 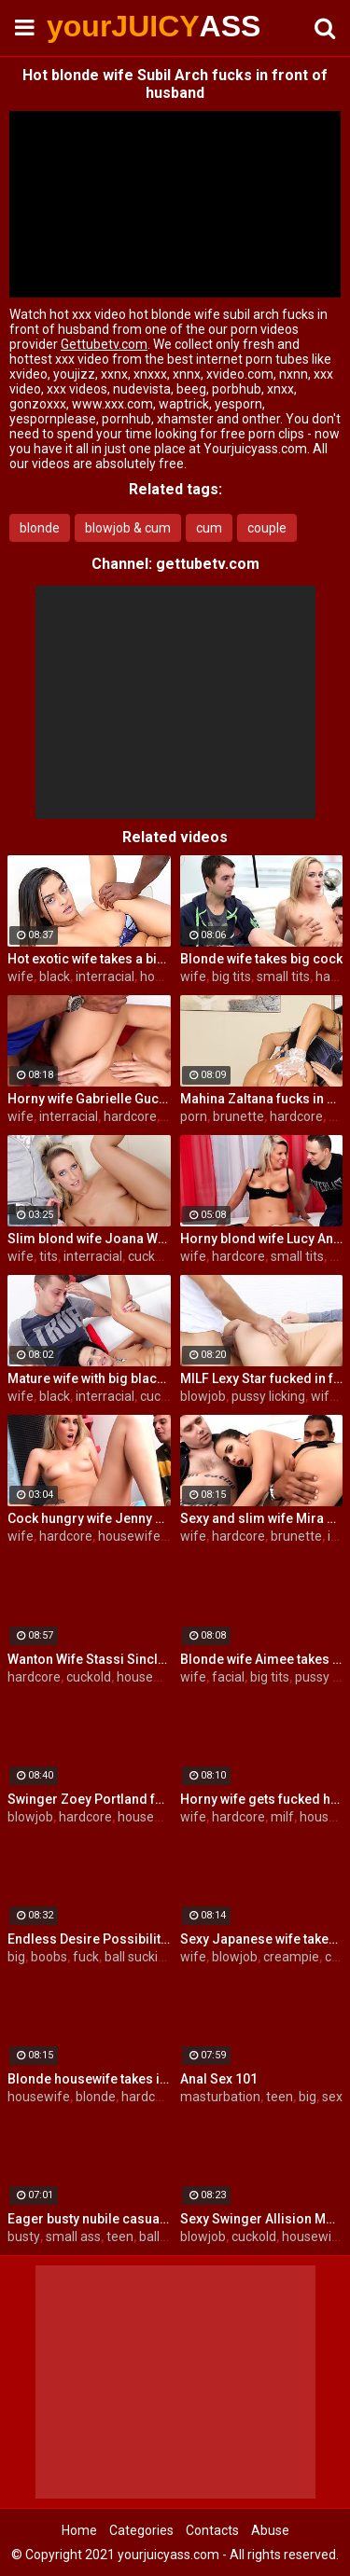 I want to click on Blonde wife Aimee takes cock in front of her husband, so click(x=261, y=1659).